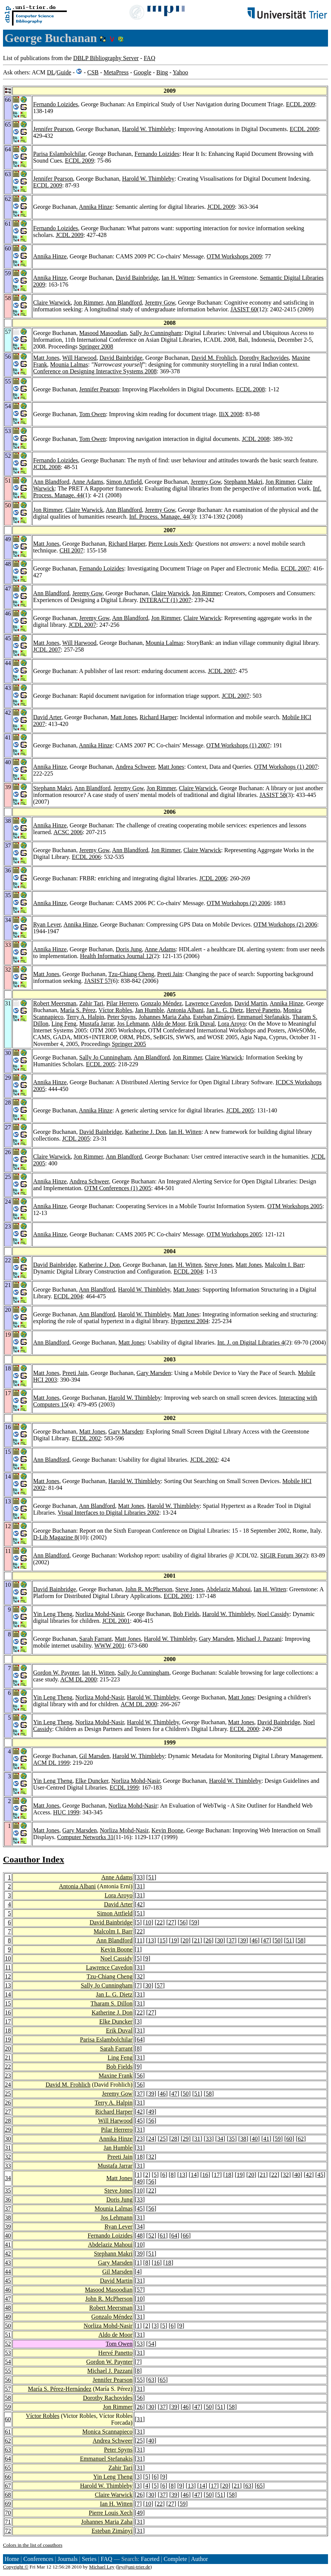 The image size is (331, 2576). What do you see at coordinates (91, 1003) in the screenshot?
I see `Zahir Tari` at bounding box center [91, 1003].